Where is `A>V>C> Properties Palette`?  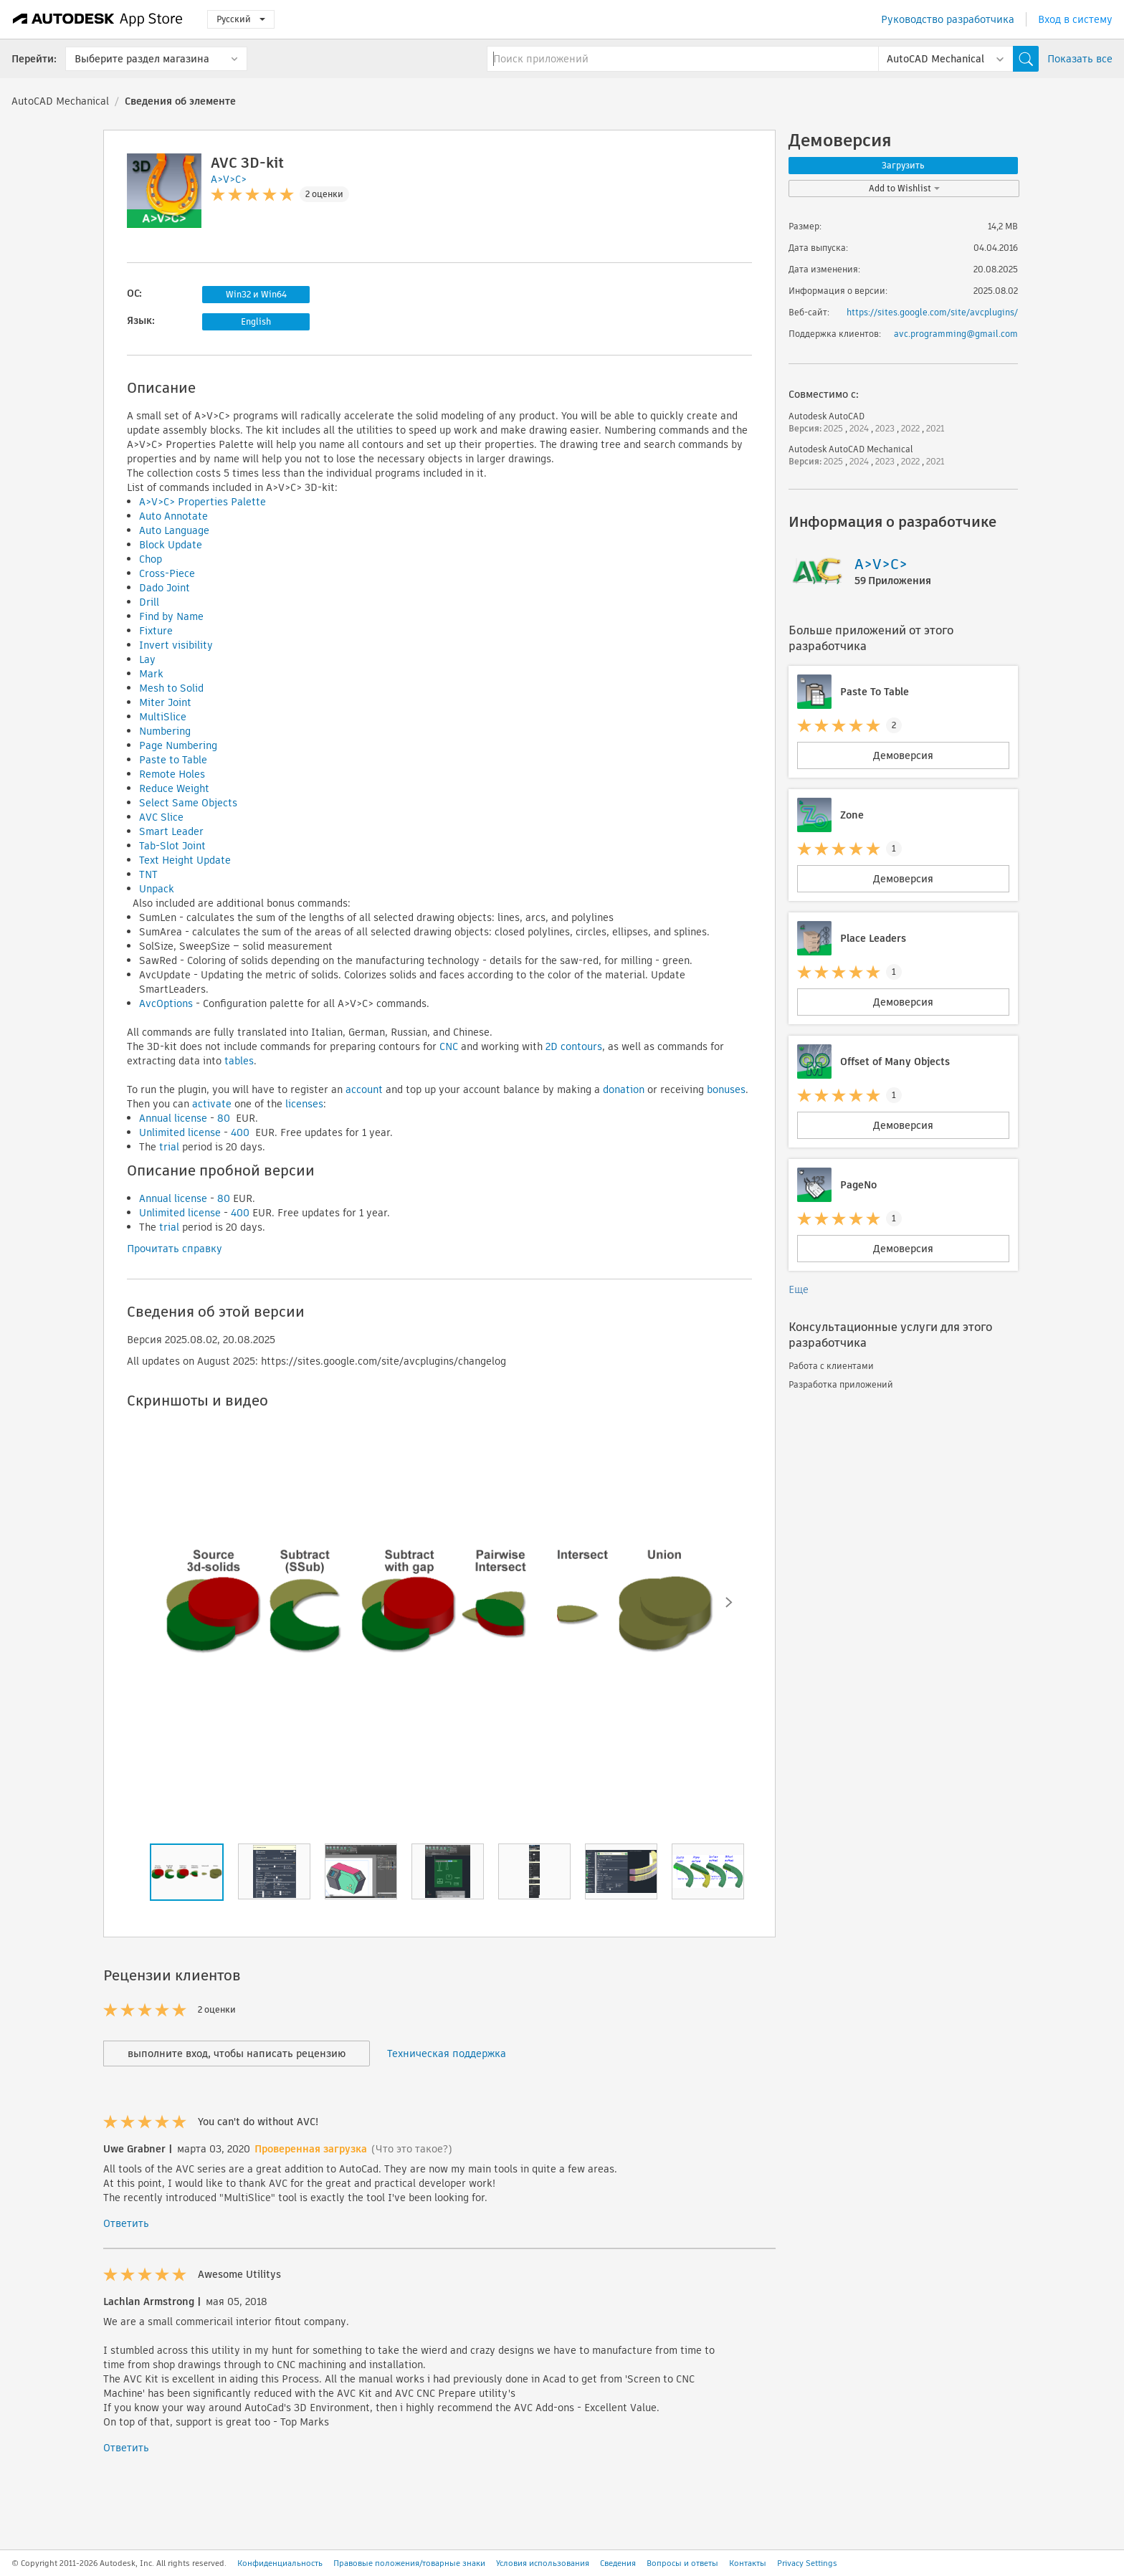
A>V>C> Properties Palette is located at coordinates (202, 502).